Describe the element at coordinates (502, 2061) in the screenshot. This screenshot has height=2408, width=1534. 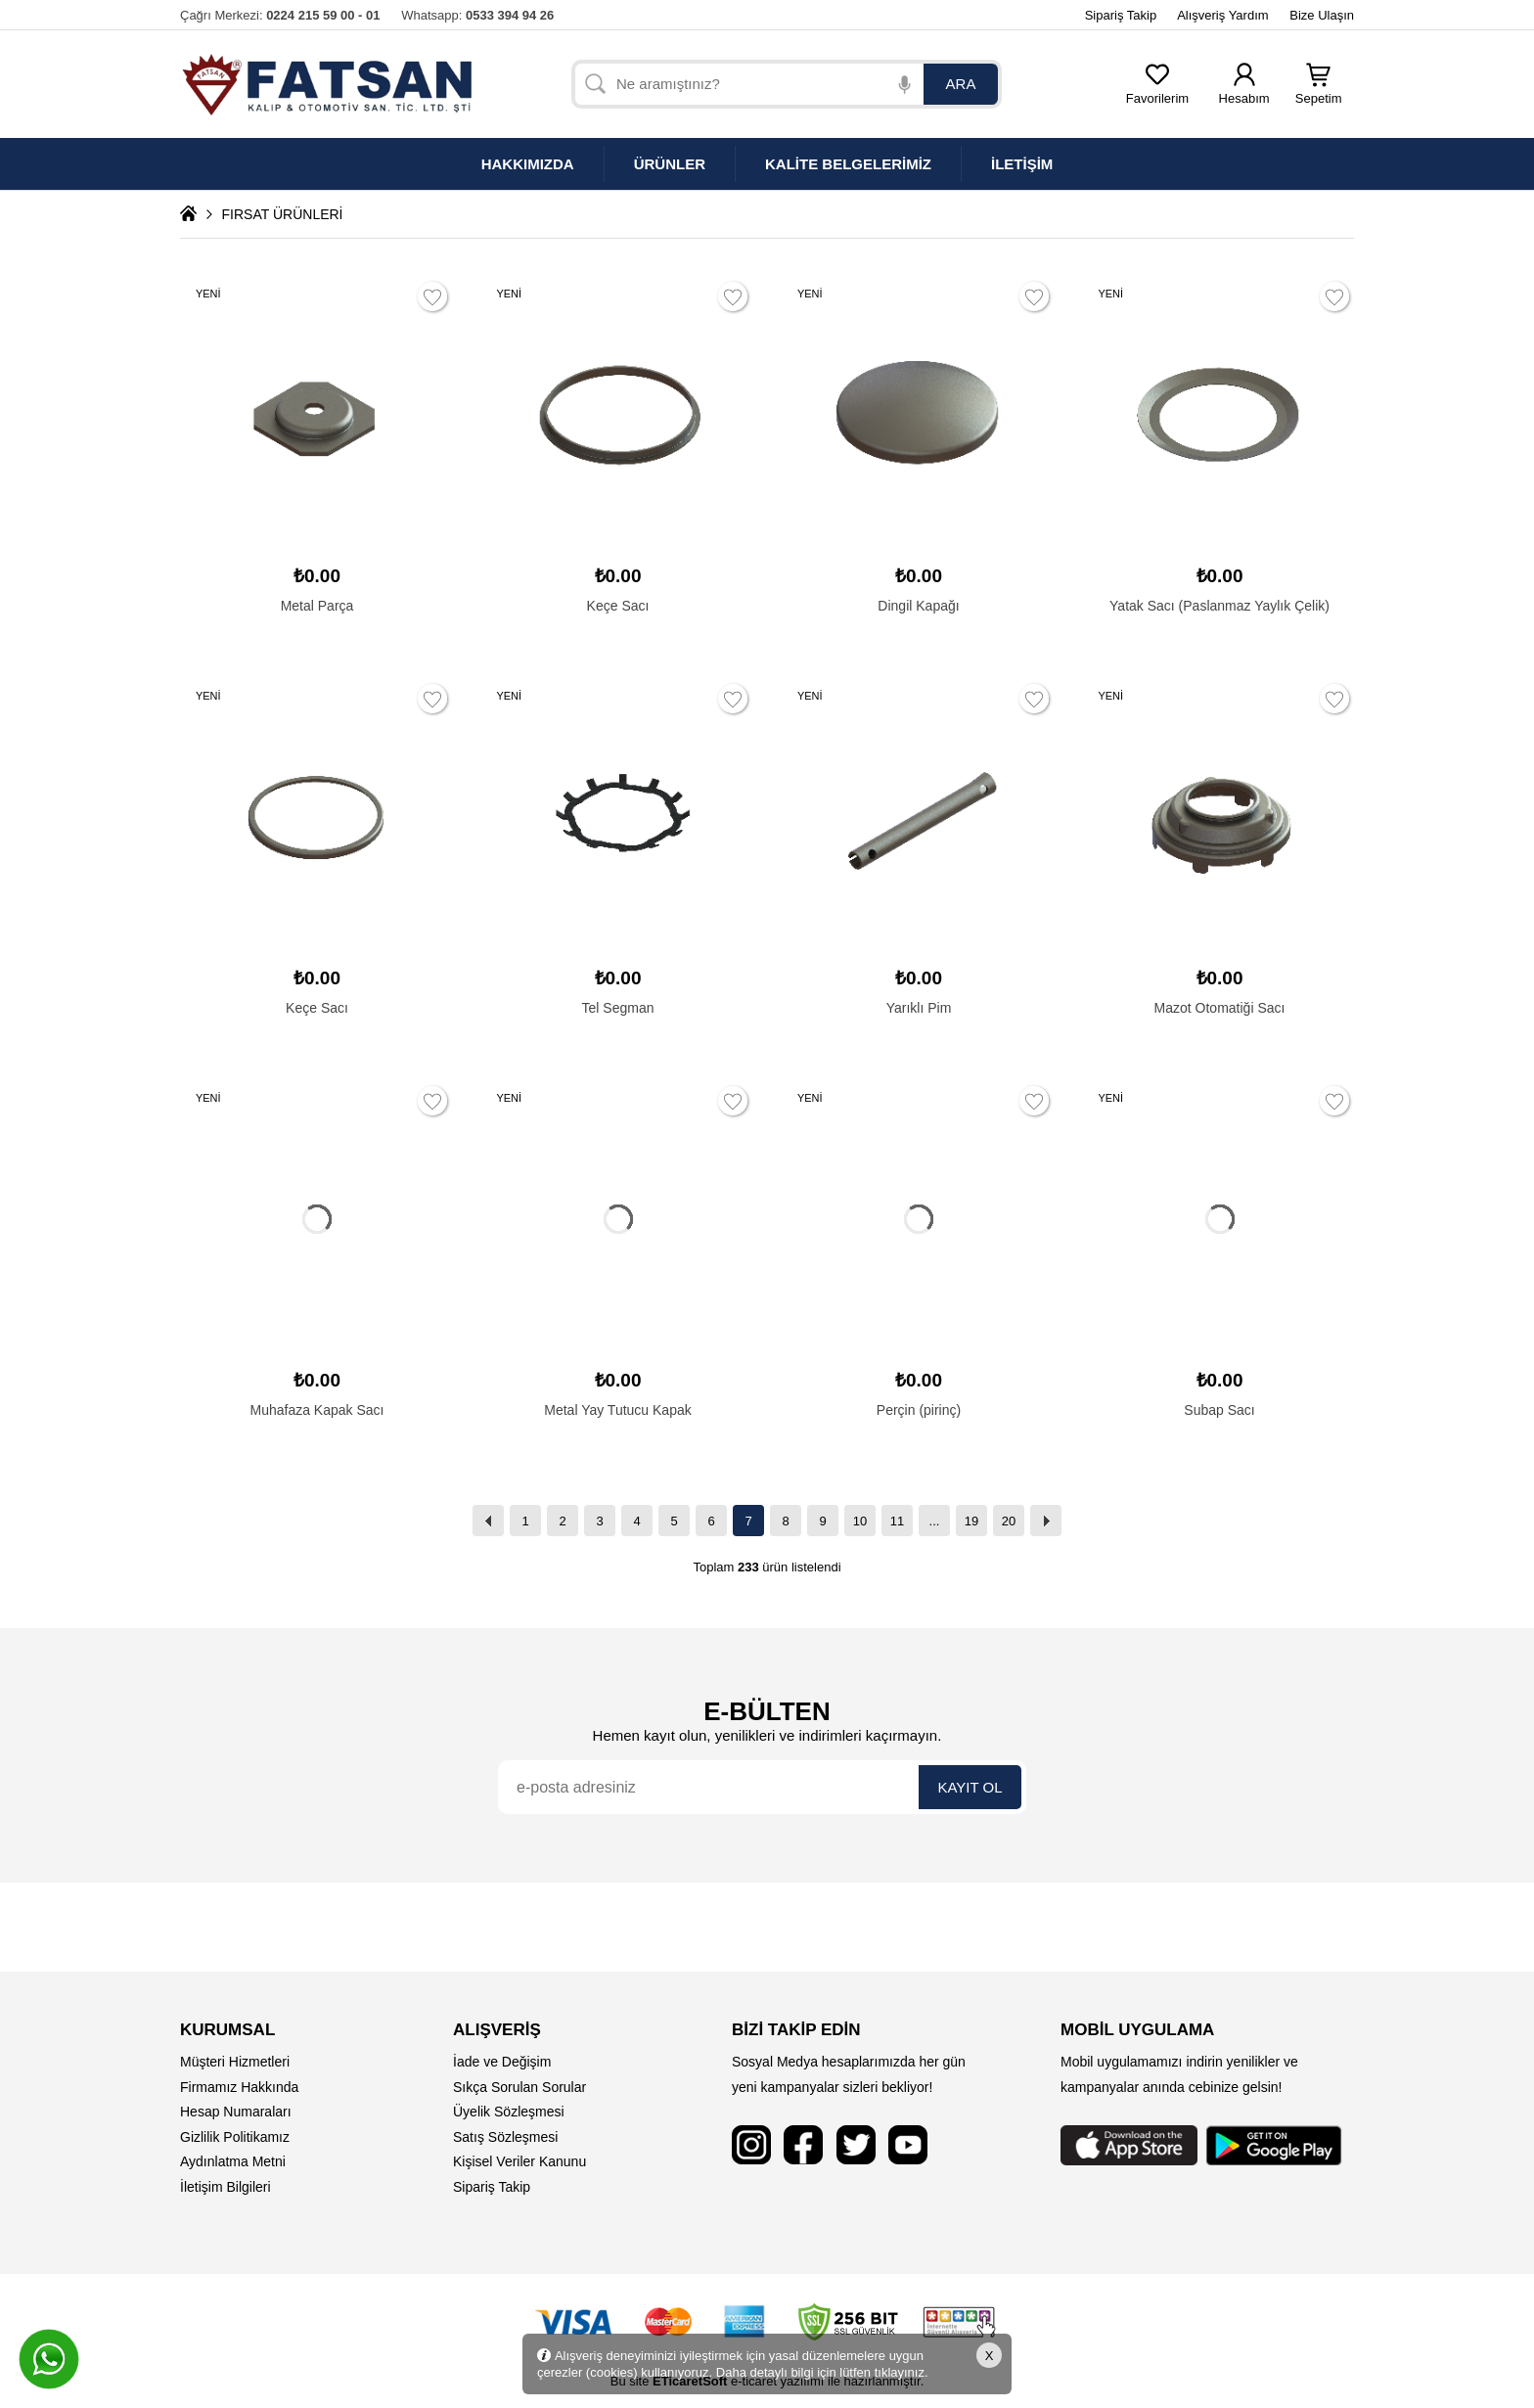
I see `İade ve Değişim` at that location.